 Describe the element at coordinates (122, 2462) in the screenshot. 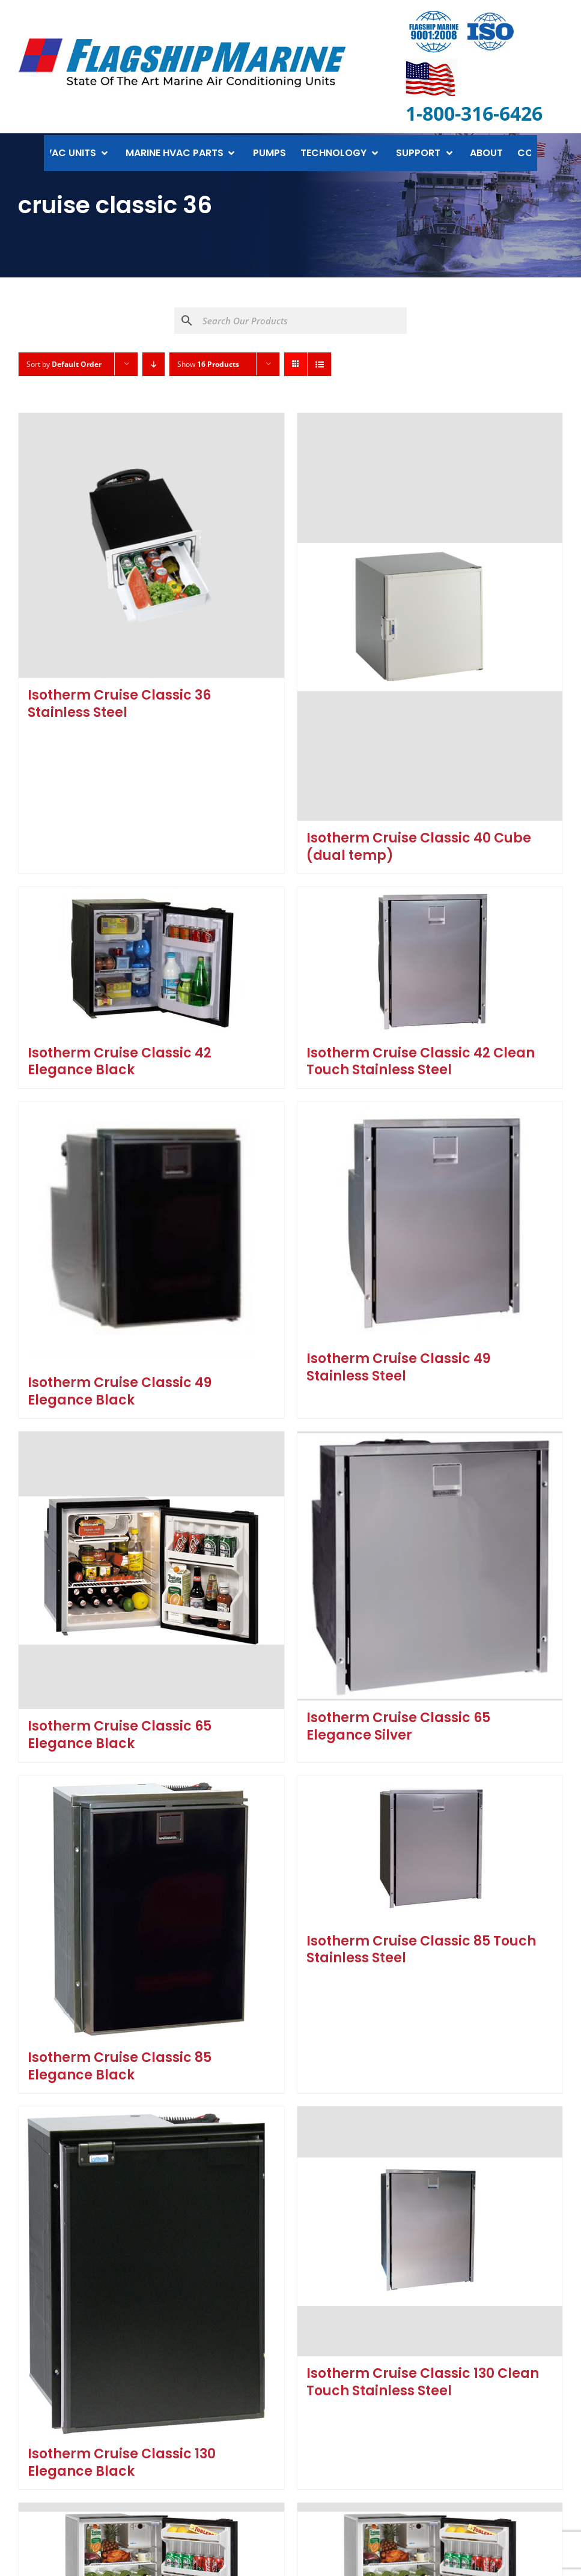

I see `Isotherm Cruise Classic 130 Elegance Black` at that location.